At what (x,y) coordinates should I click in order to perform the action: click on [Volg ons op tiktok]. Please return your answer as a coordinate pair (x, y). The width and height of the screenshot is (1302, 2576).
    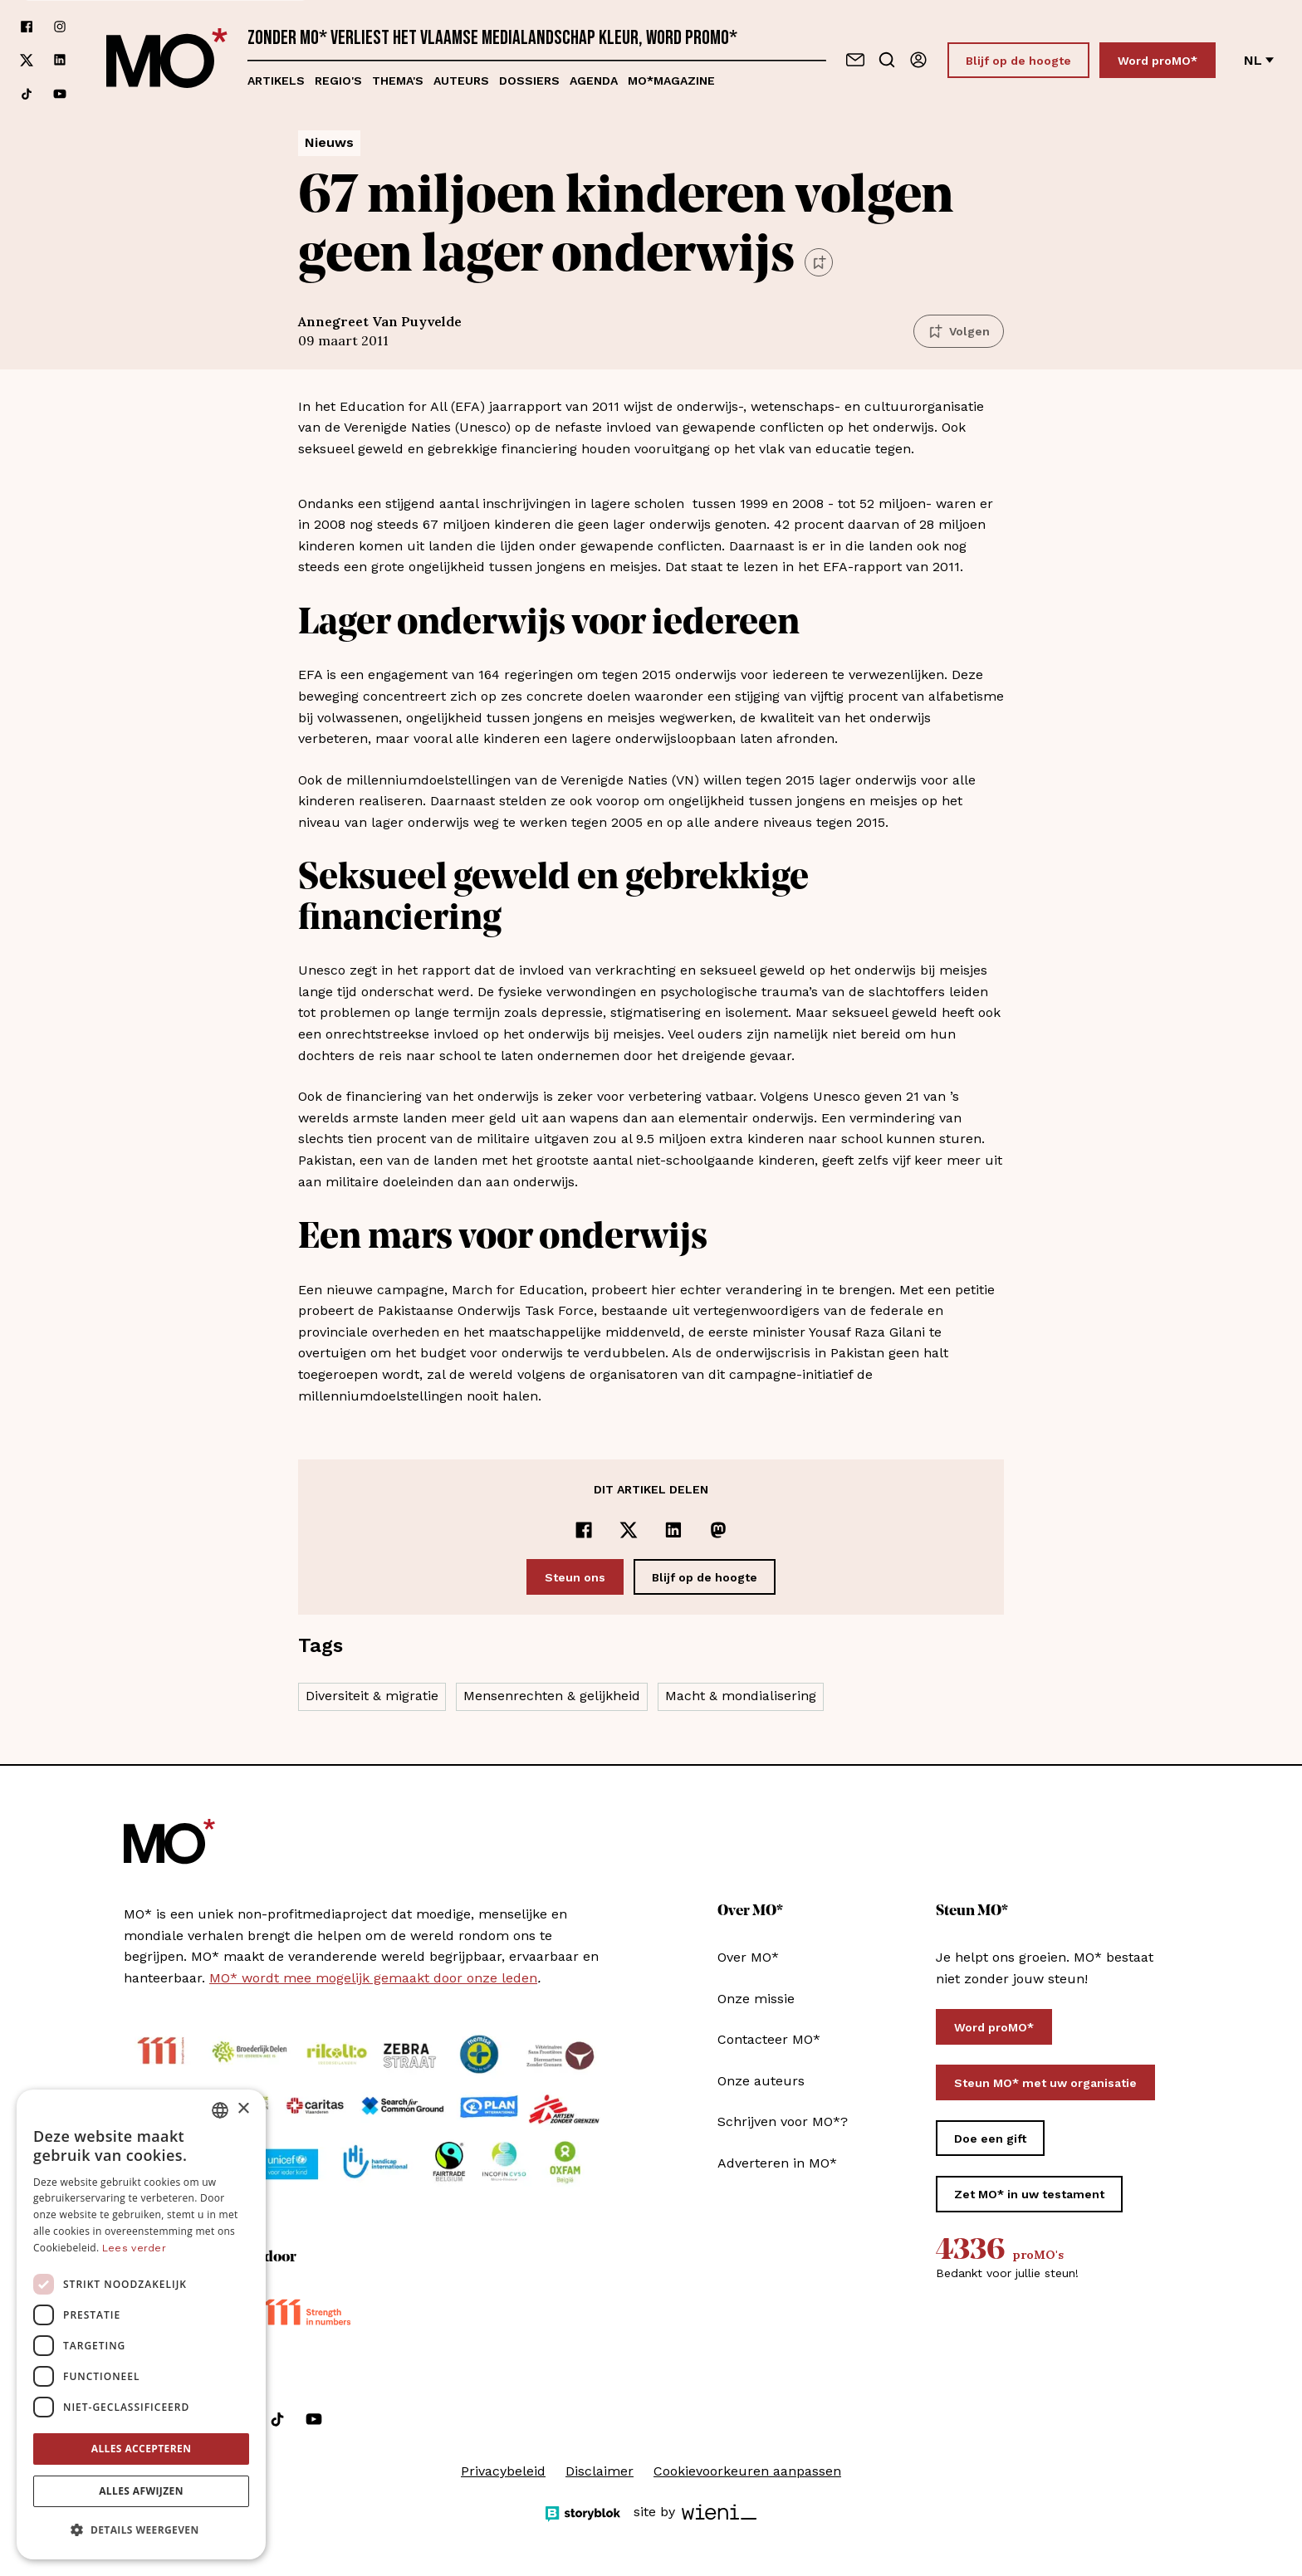
    Looking at the image, I should click on (26, 93).